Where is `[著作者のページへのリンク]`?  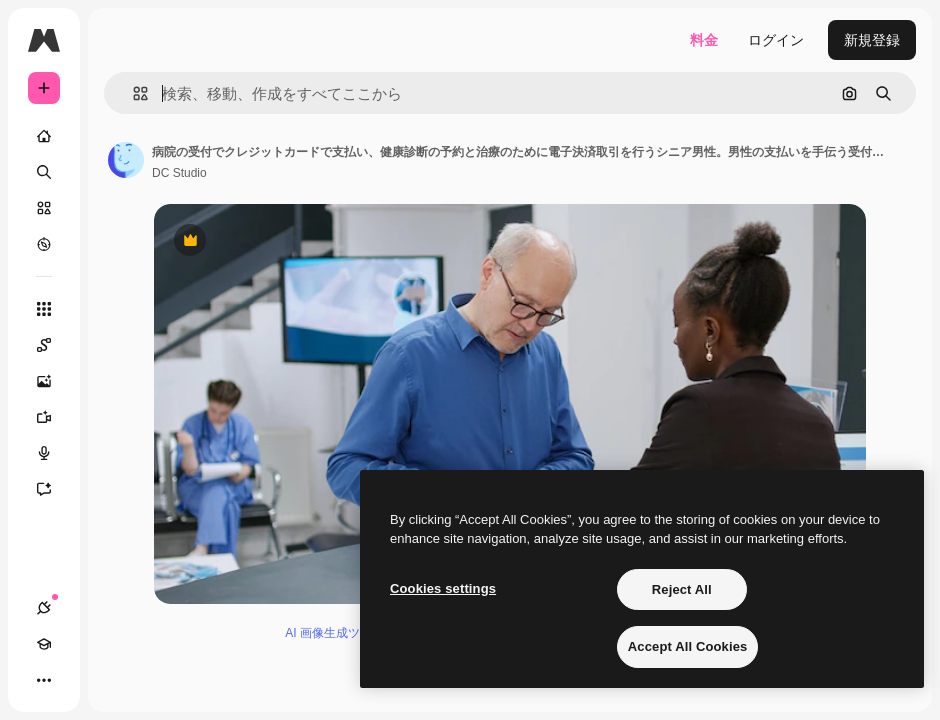
[著作者のページへのリンク] is located at coordinates (126, 160).